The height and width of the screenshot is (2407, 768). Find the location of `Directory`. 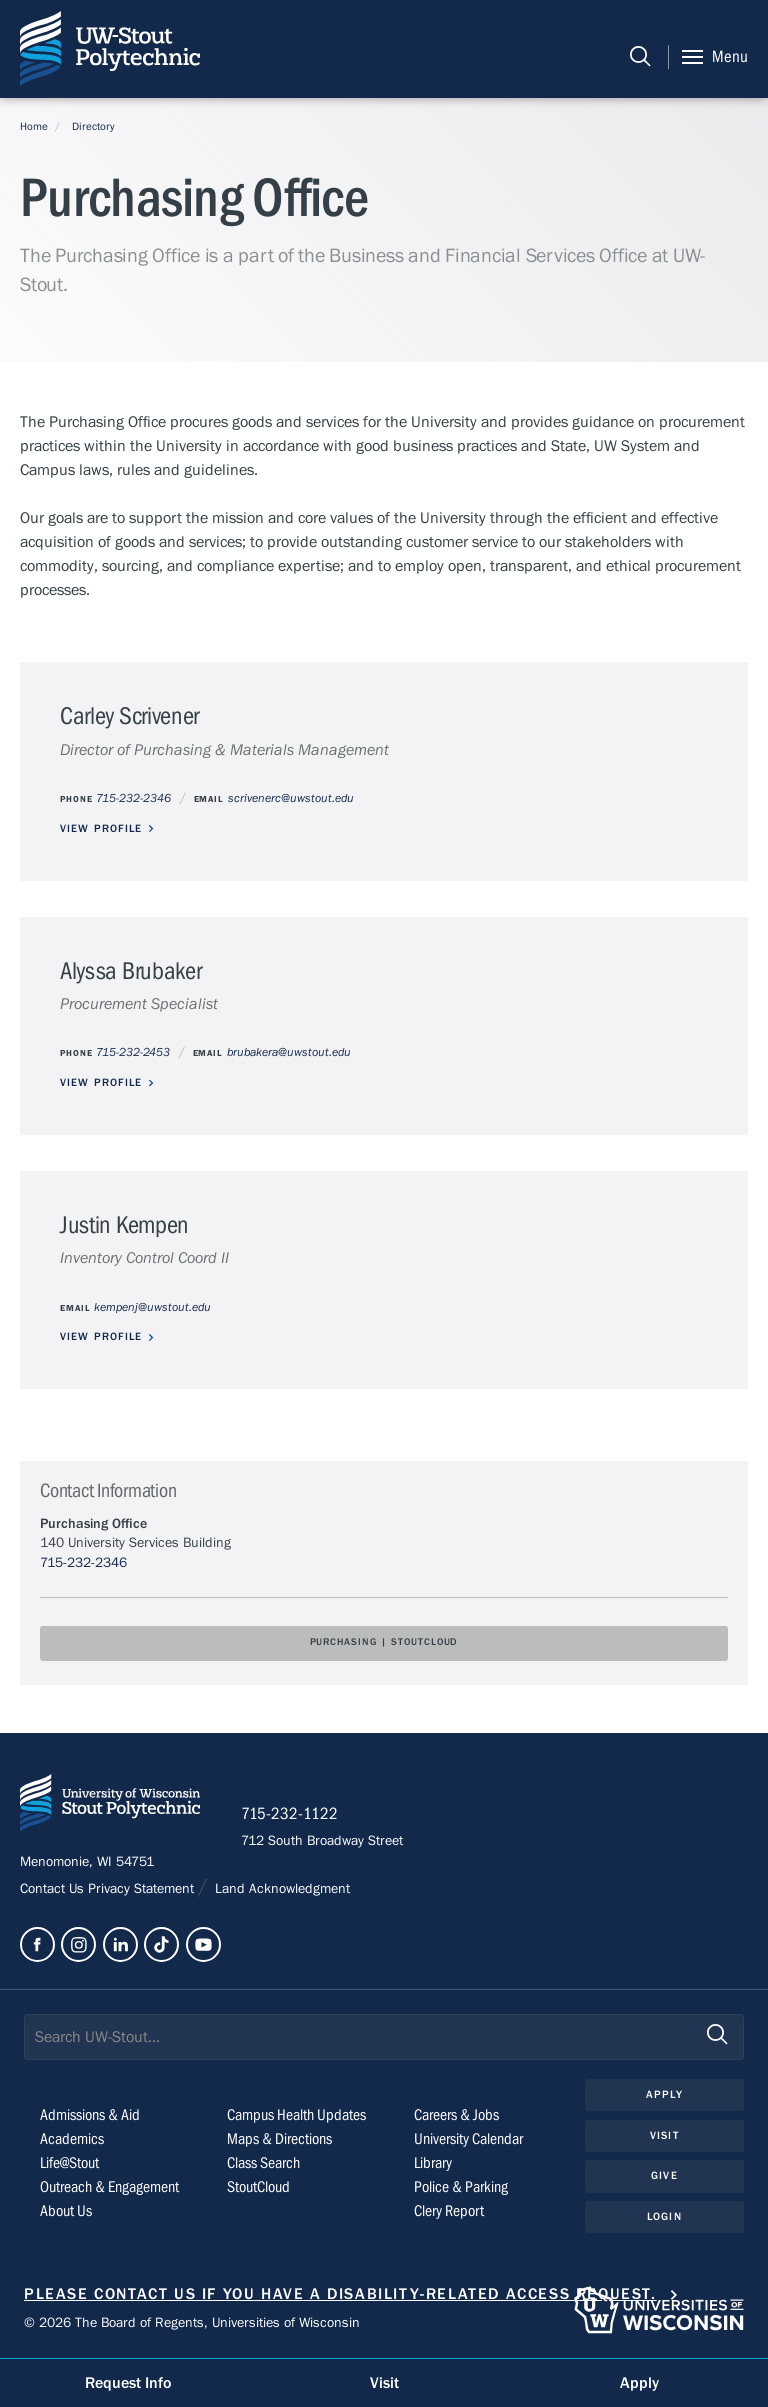

Directory is located at coordinates (93, 126).